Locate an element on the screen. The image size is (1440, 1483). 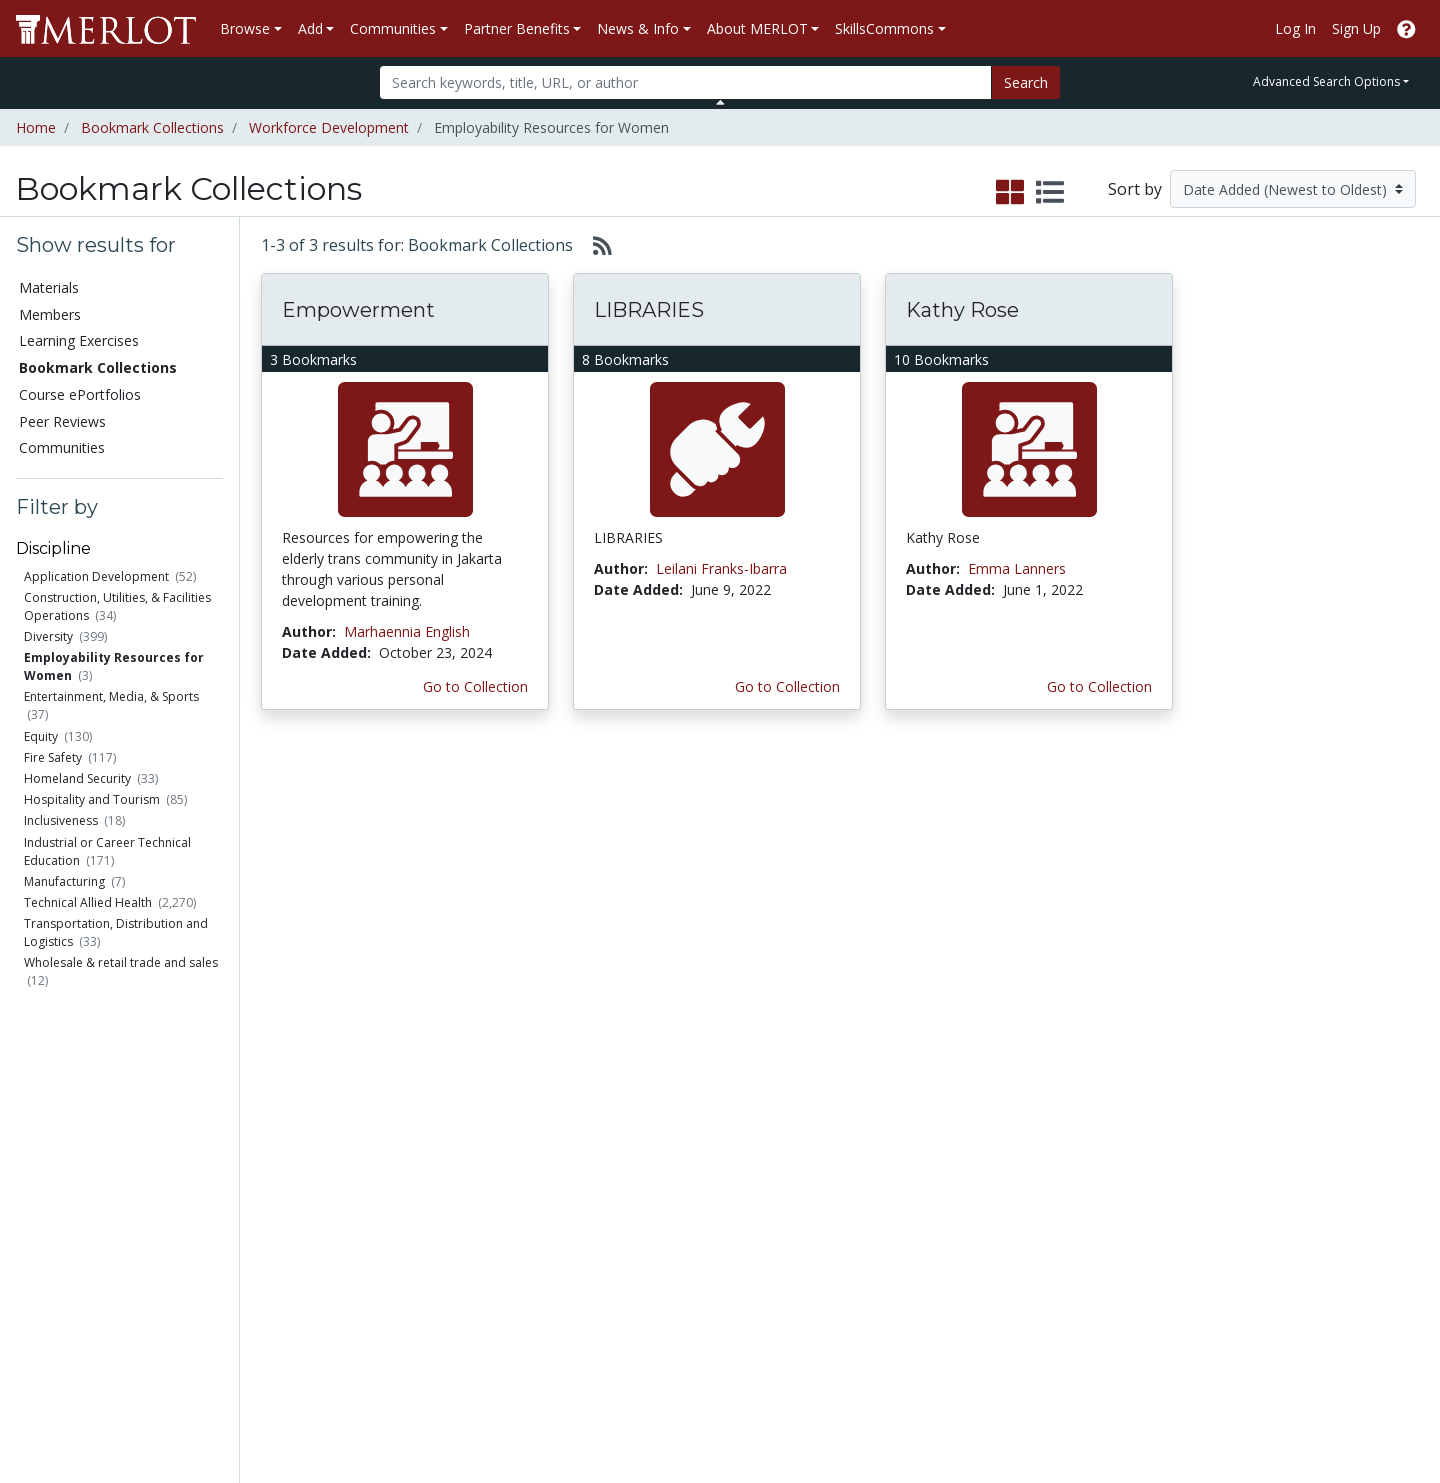
Twitter is located at coordinates (859, 1253).